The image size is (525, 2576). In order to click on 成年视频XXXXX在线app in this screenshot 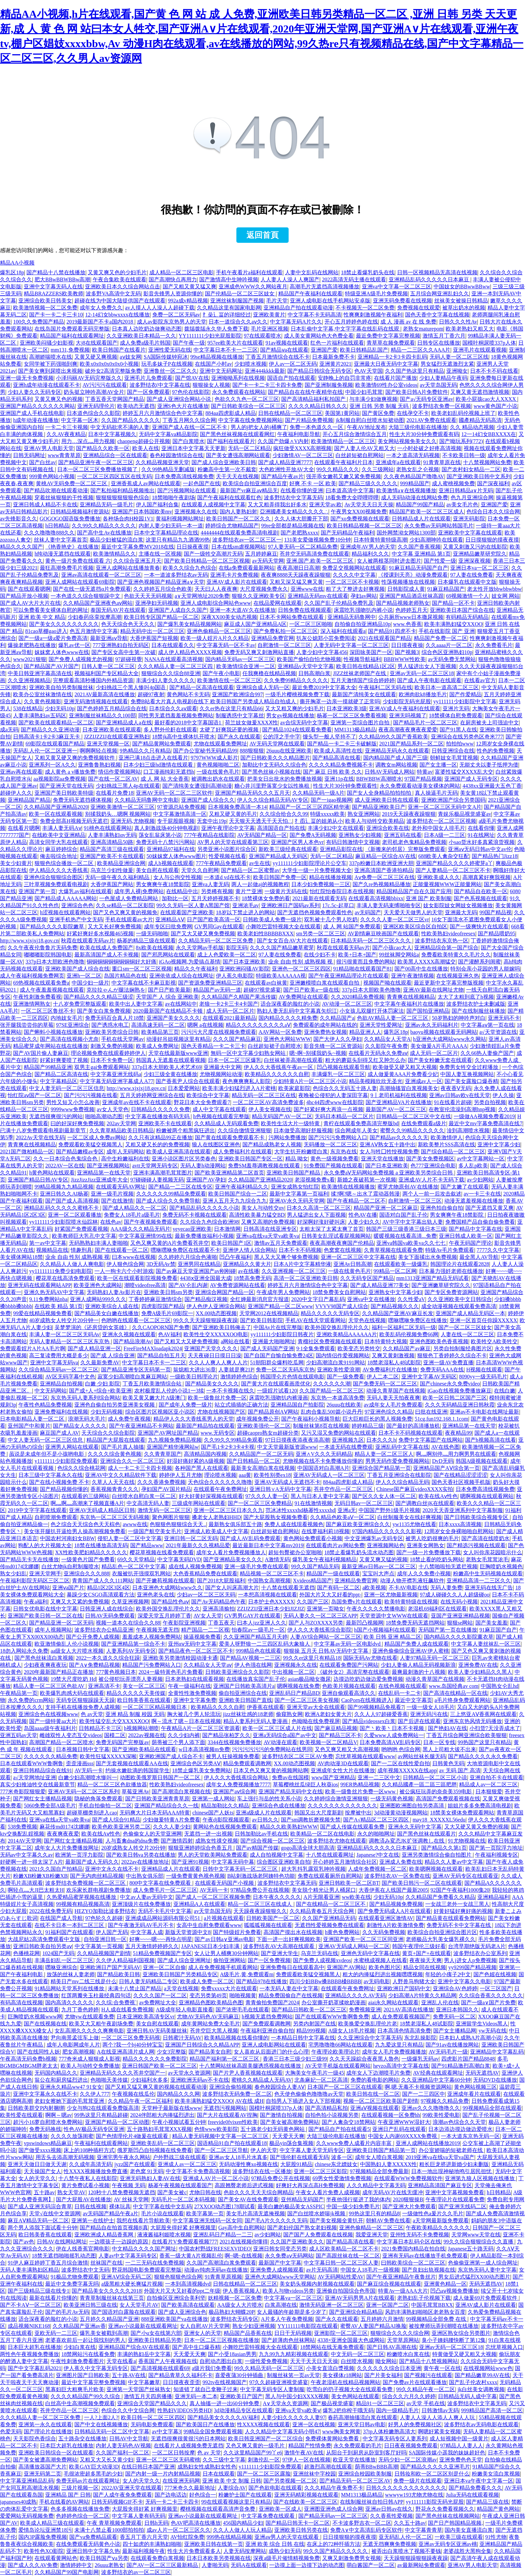, I will do `click(407, 1770)`.